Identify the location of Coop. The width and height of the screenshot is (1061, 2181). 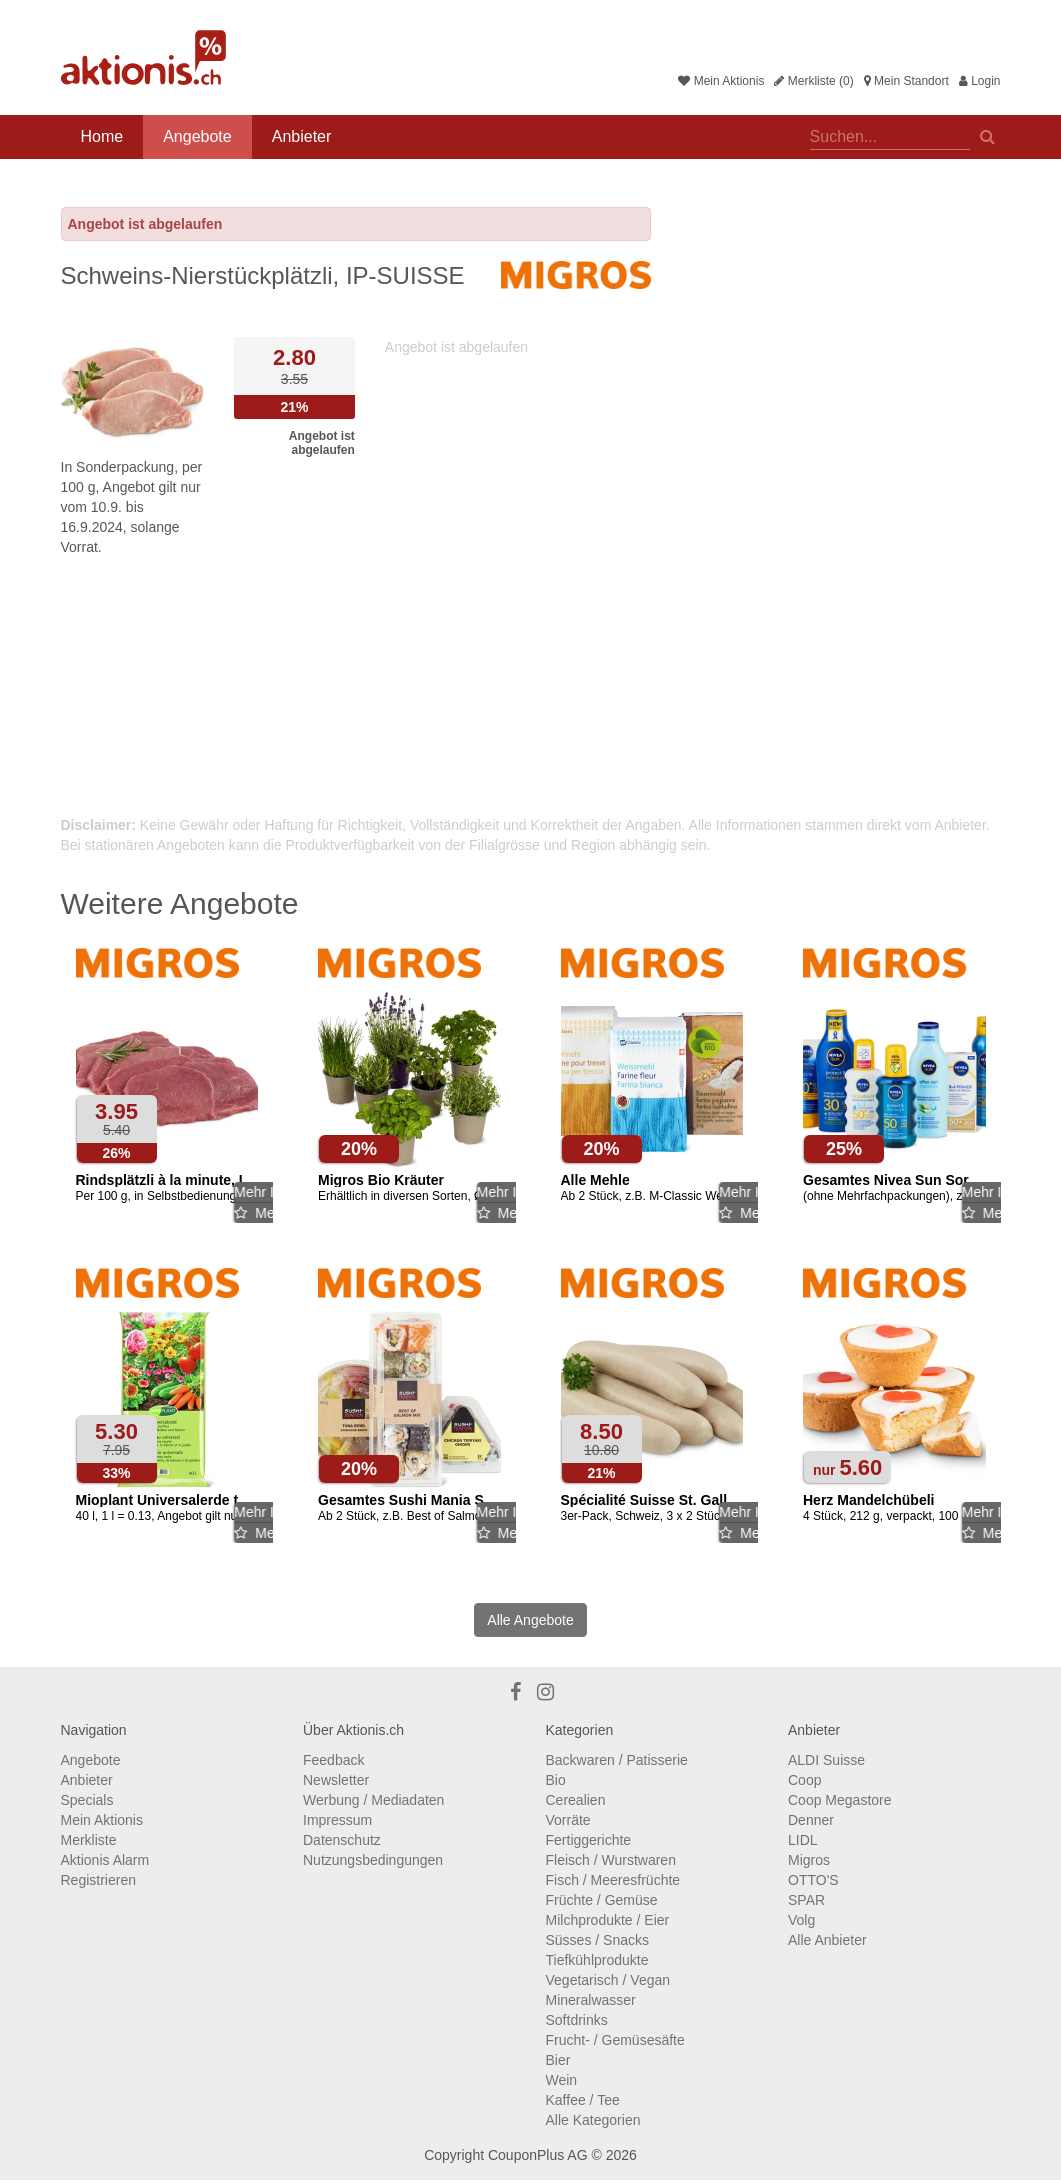
(804, 1780).